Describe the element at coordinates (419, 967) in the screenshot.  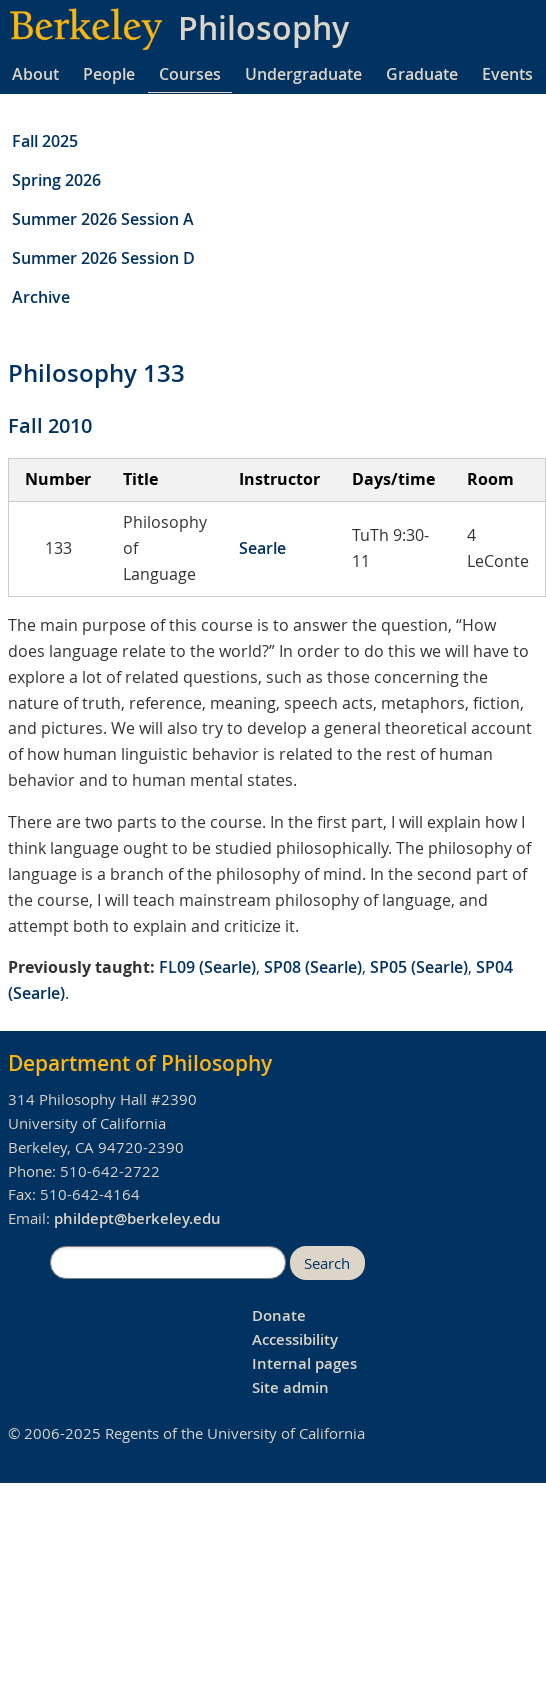
I see `SP05 (Searle)` at that location.